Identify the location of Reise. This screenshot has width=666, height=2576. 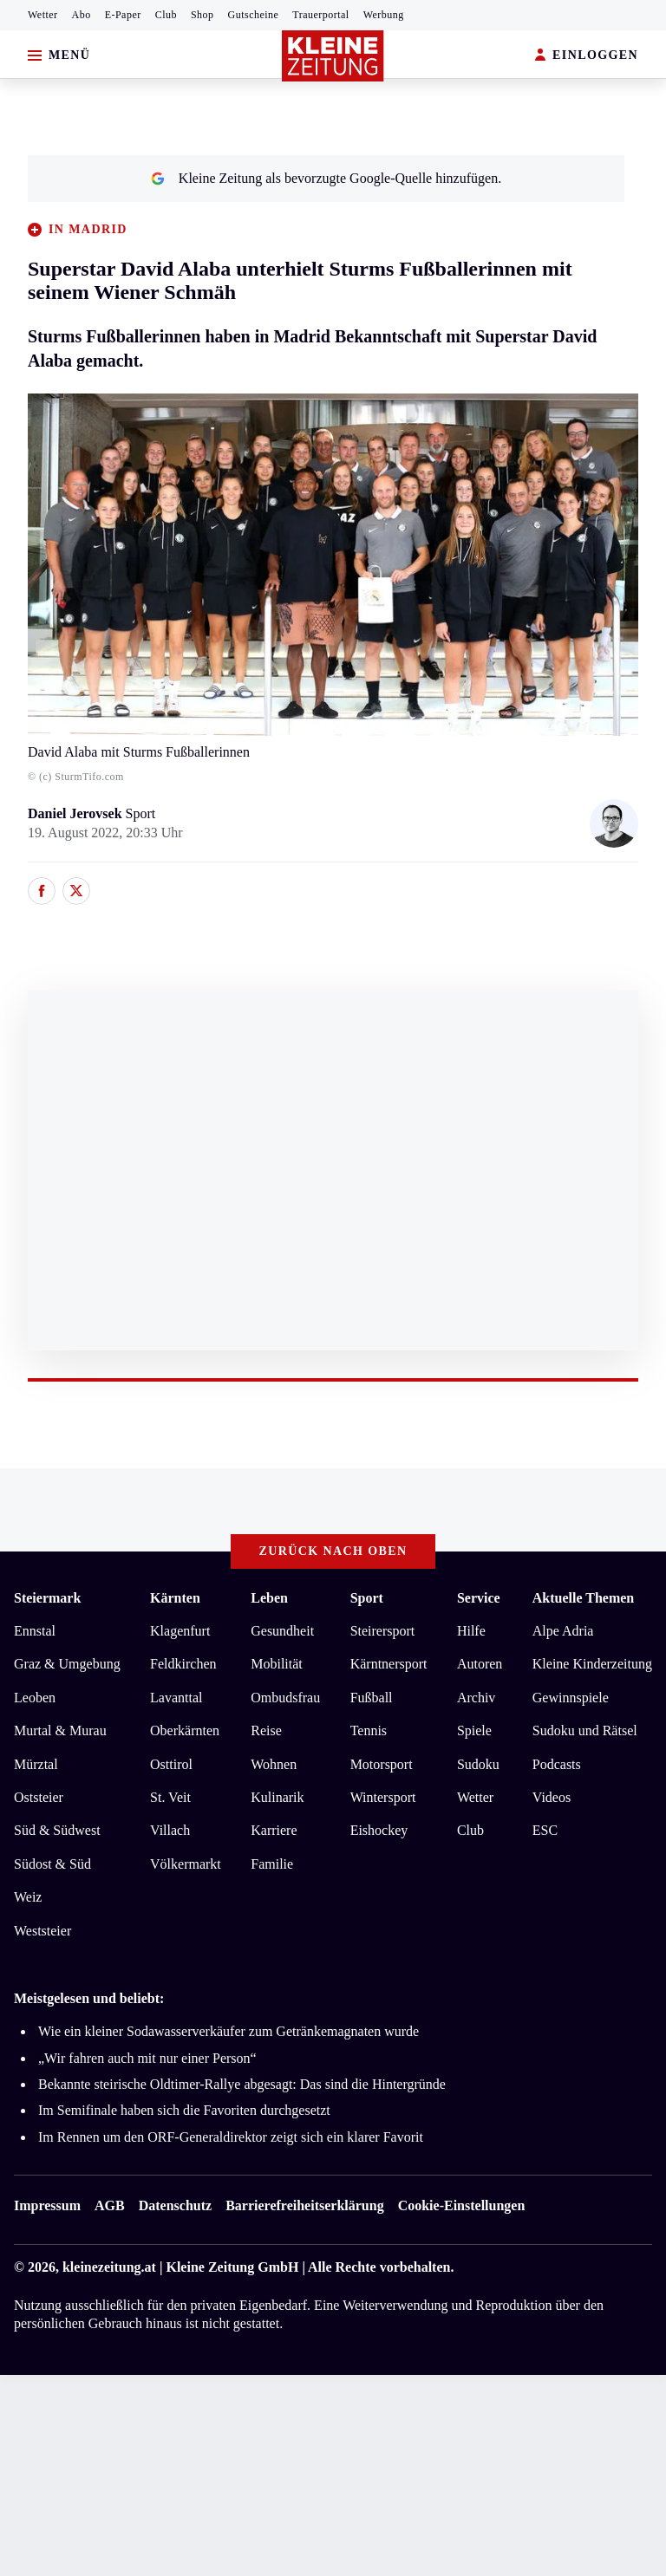
(266, 1730).